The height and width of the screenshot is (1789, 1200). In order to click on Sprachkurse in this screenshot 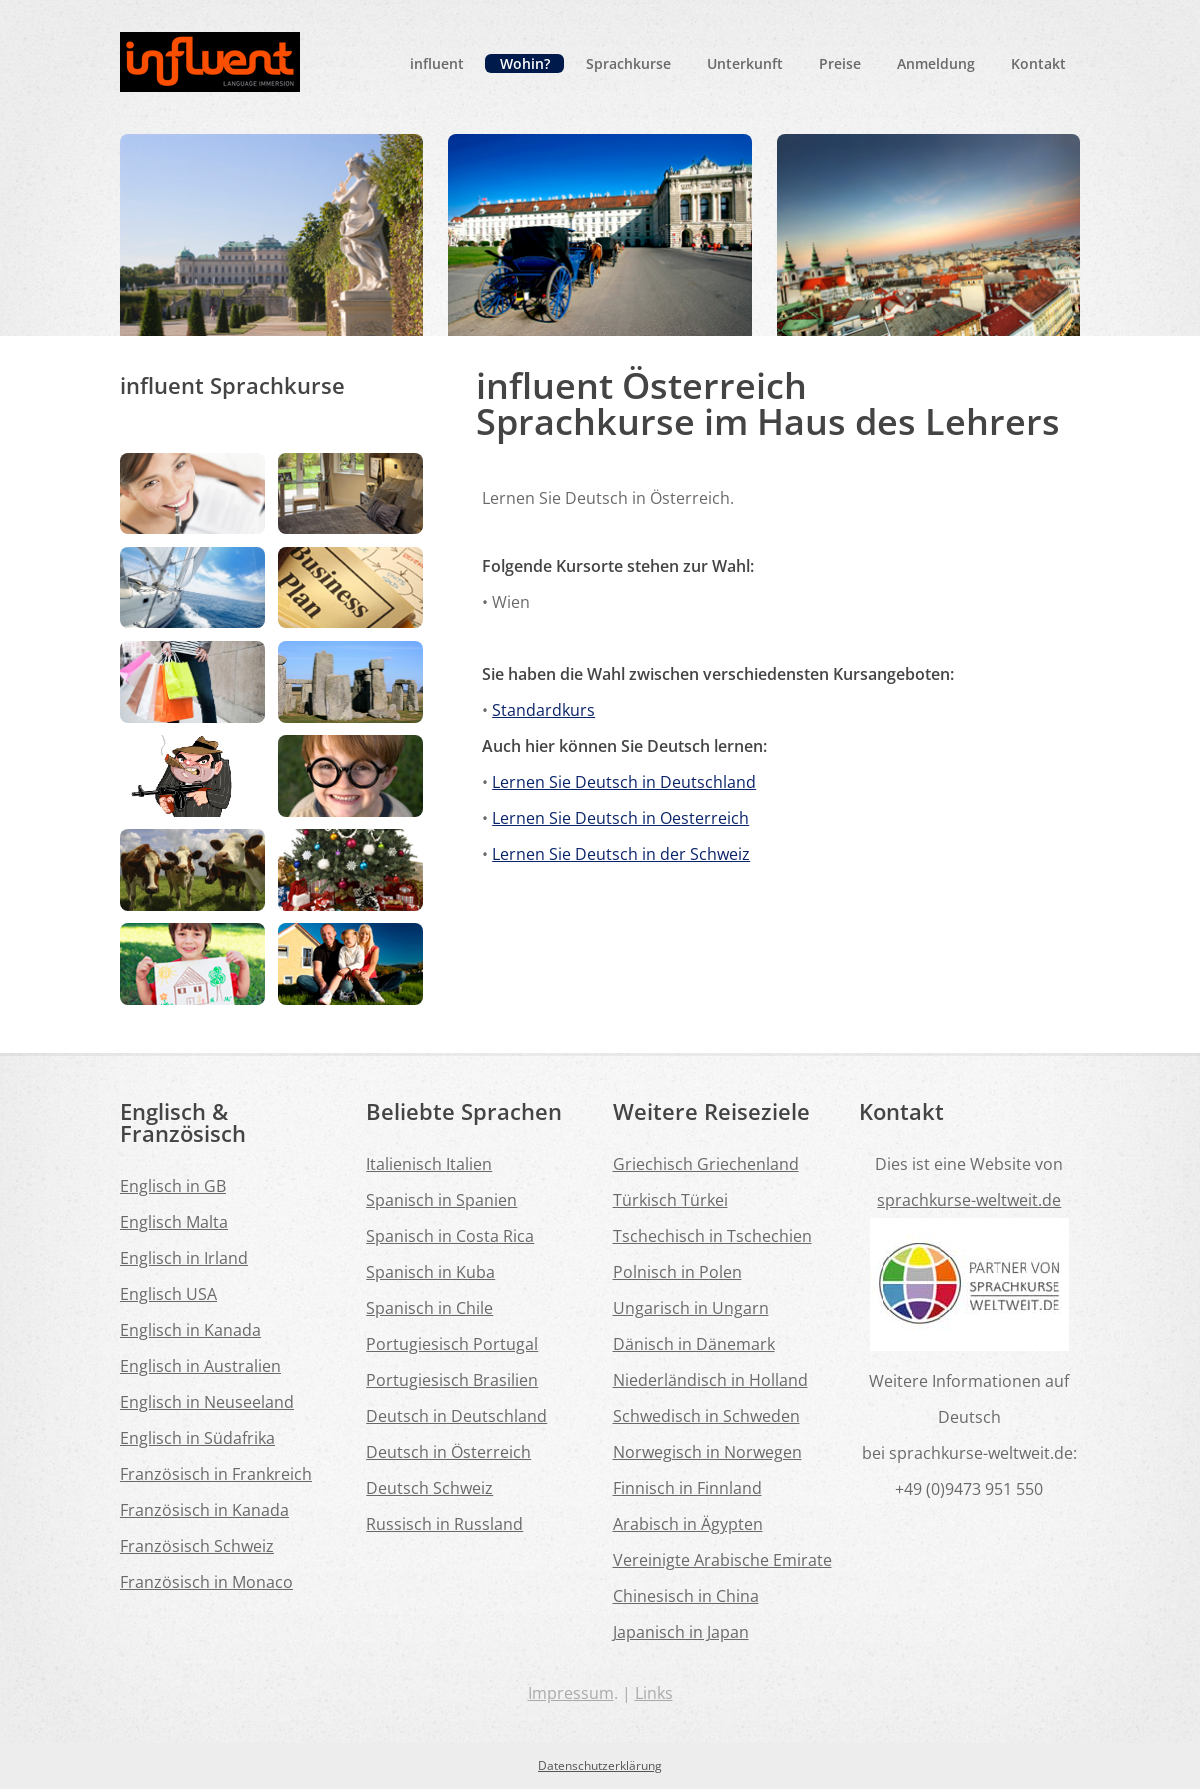, I will do `click(628, 63)`.